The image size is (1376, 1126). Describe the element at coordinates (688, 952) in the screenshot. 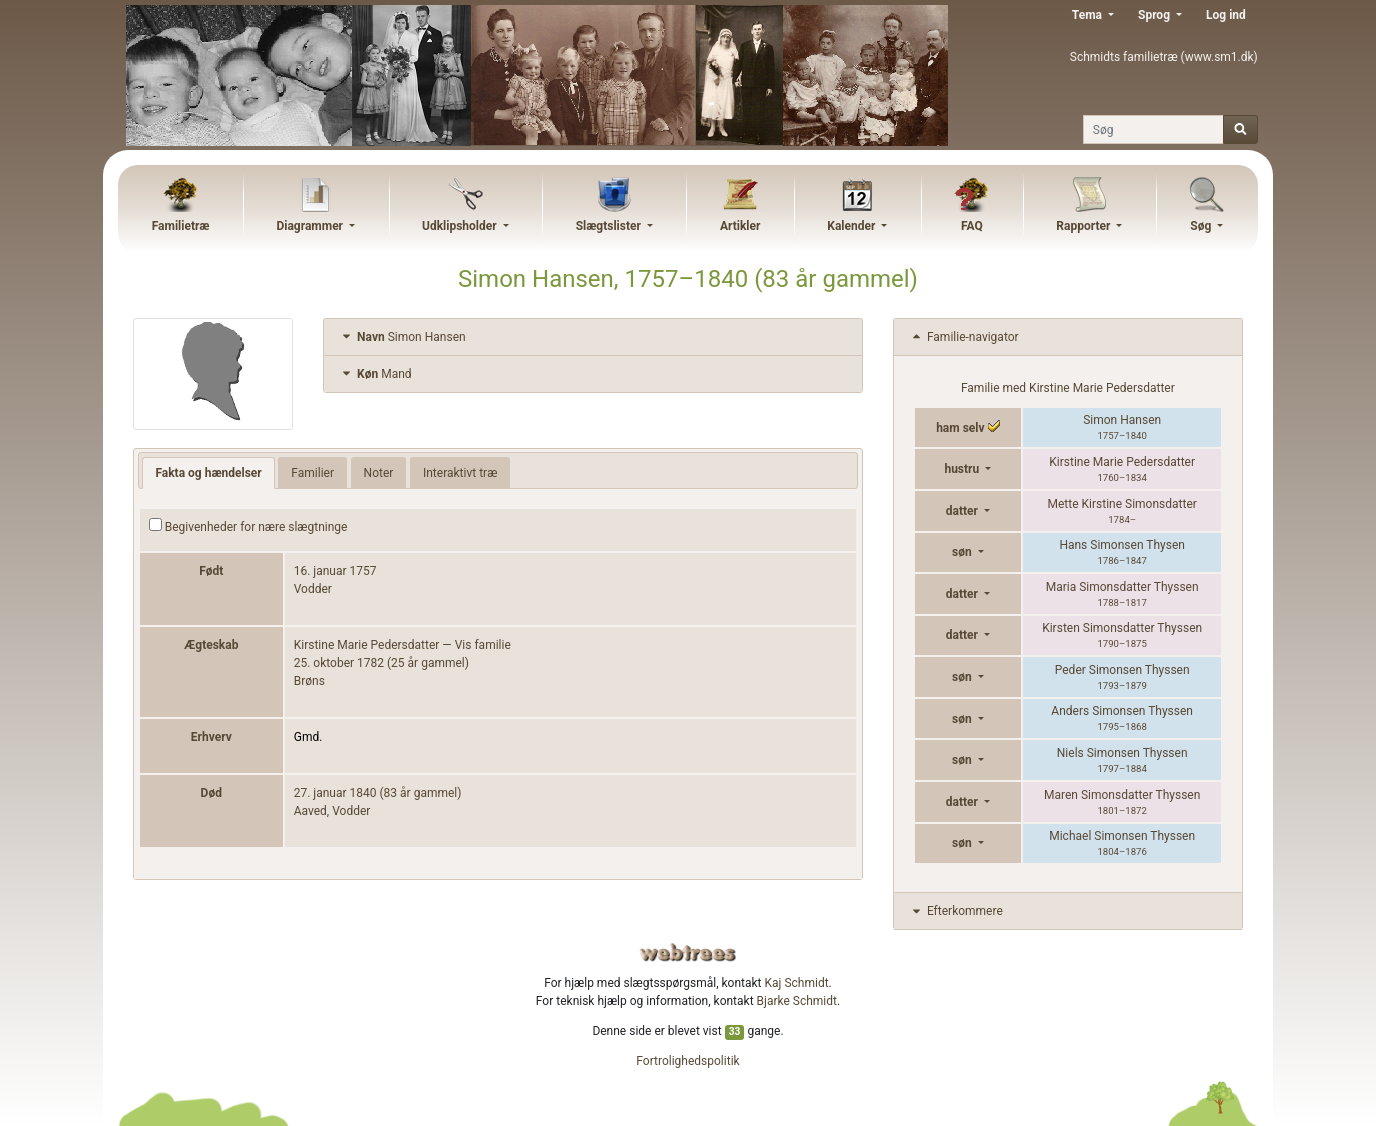

I see `webtrees` at that location.